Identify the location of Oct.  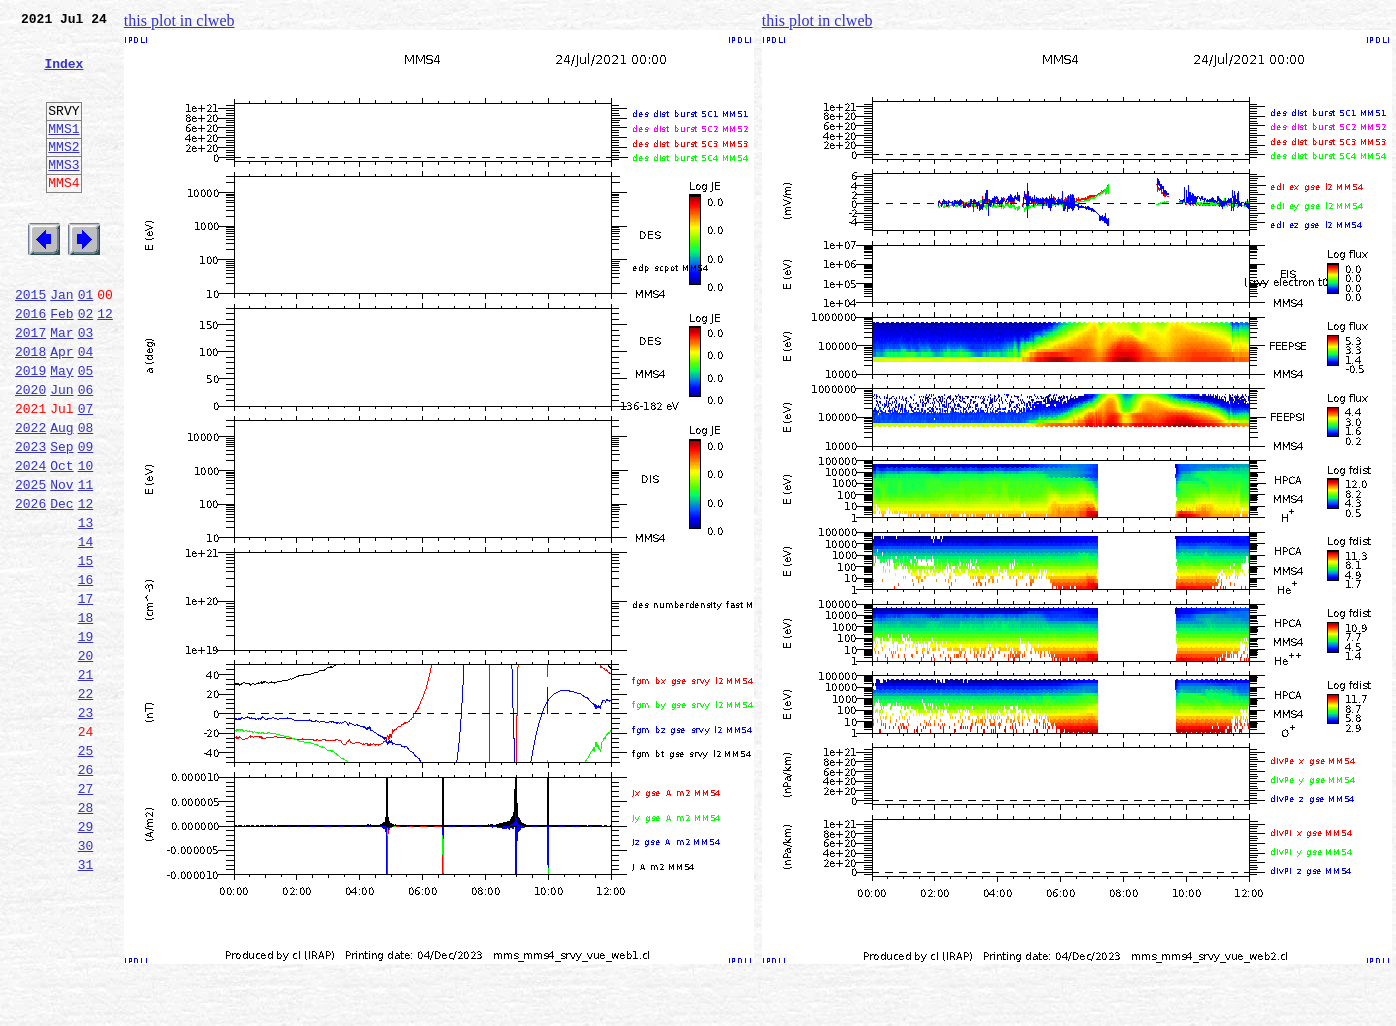
(61, 540).